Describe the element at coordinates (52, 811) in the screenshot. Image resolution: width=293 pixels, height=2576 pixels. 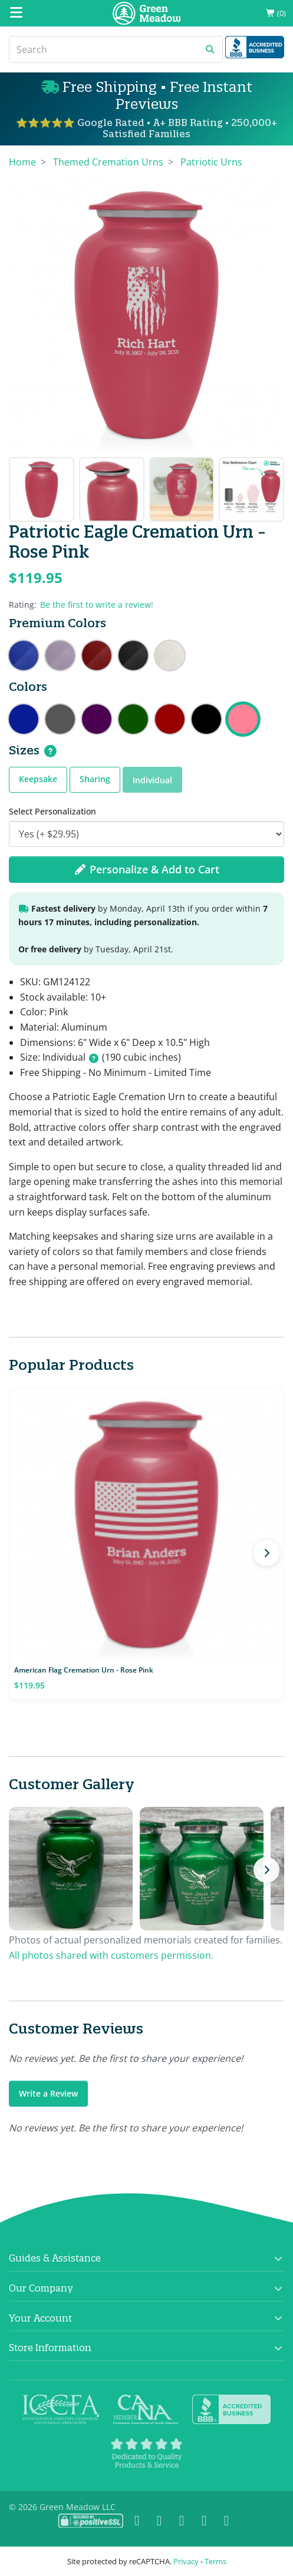
I see `Select Personalization` at that location.